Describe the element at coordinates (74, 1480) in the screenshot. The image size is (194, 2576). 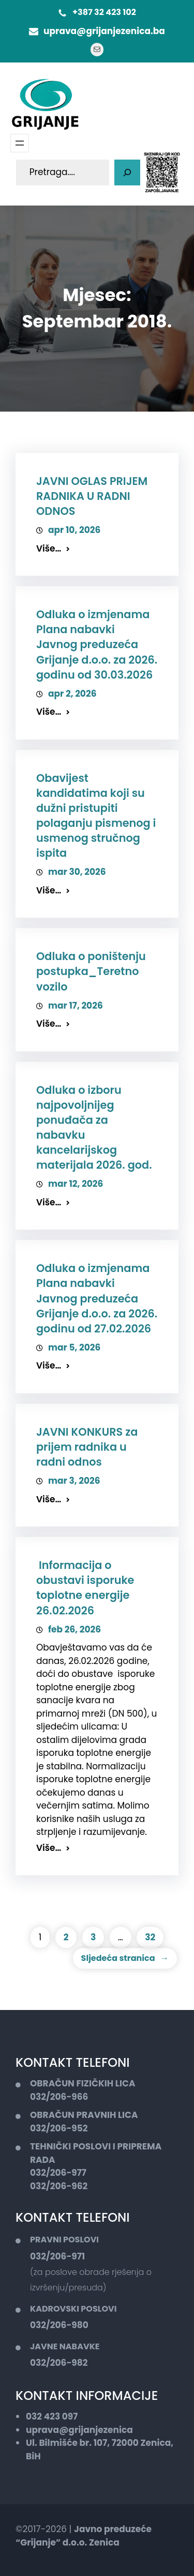
I see `mar 3, 2026` at that location.